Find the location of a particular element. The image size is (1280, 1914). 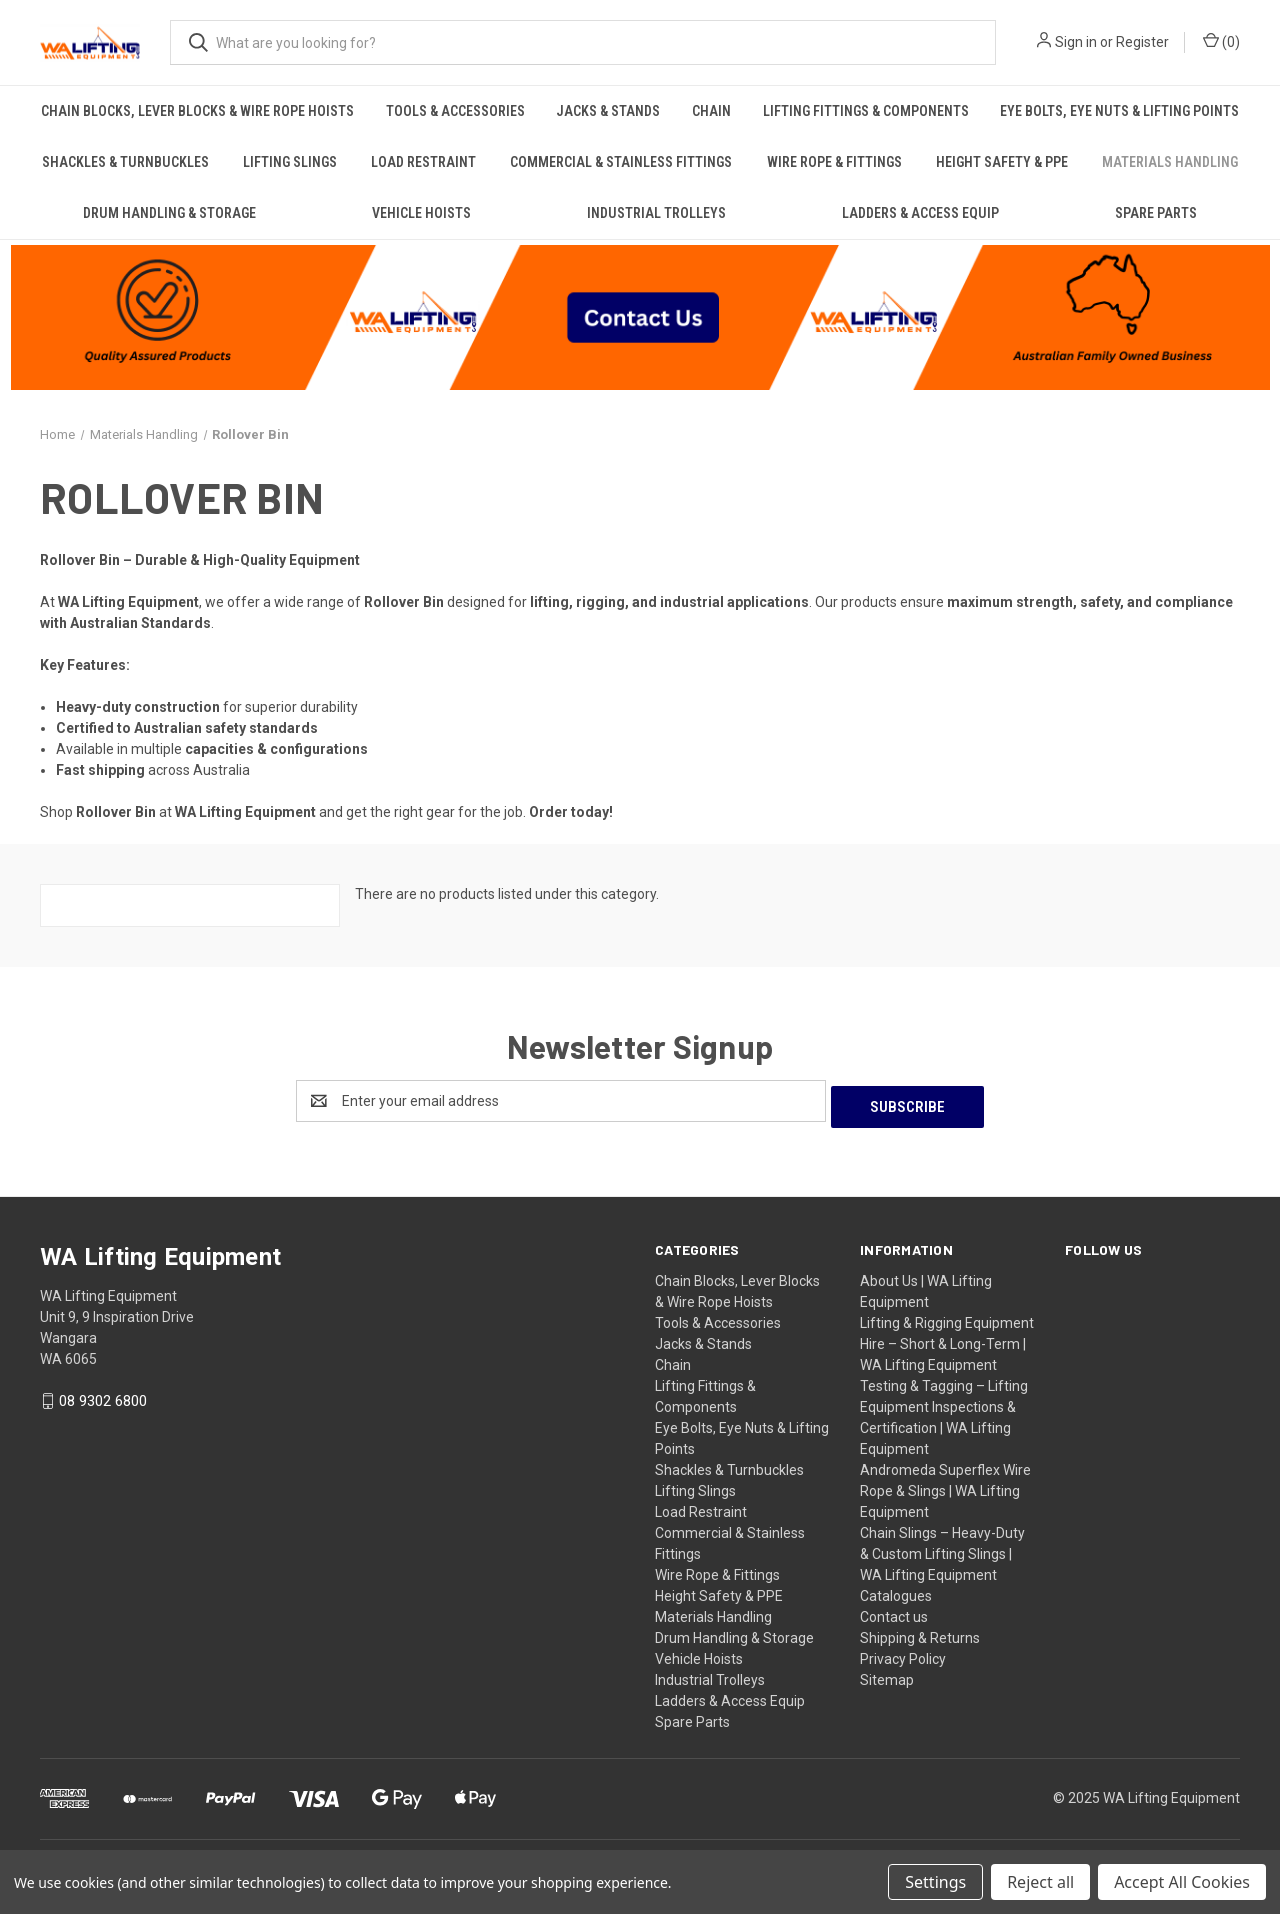

Jacks & Stands is located at coordinates (608, 111).